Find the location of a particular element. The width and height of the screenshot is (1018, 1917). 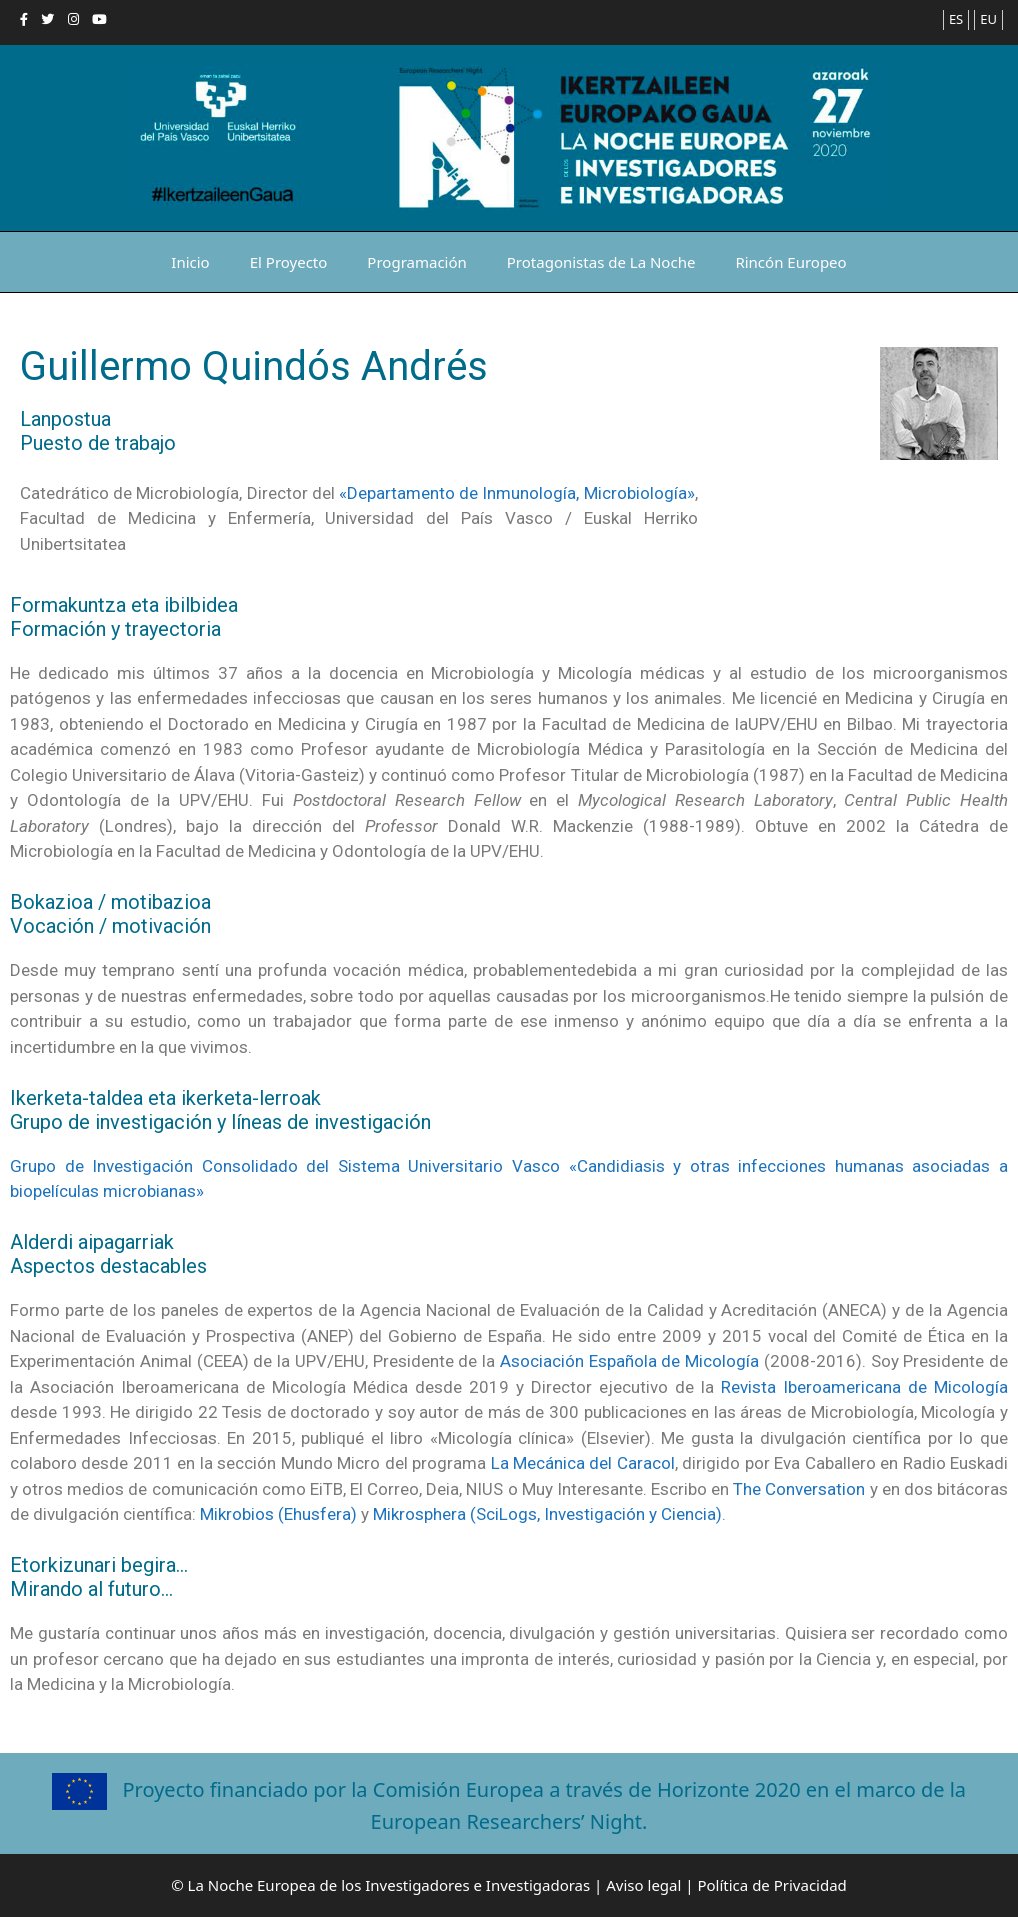

Protagonistas de La Noche is located at coordinates (601, 262).